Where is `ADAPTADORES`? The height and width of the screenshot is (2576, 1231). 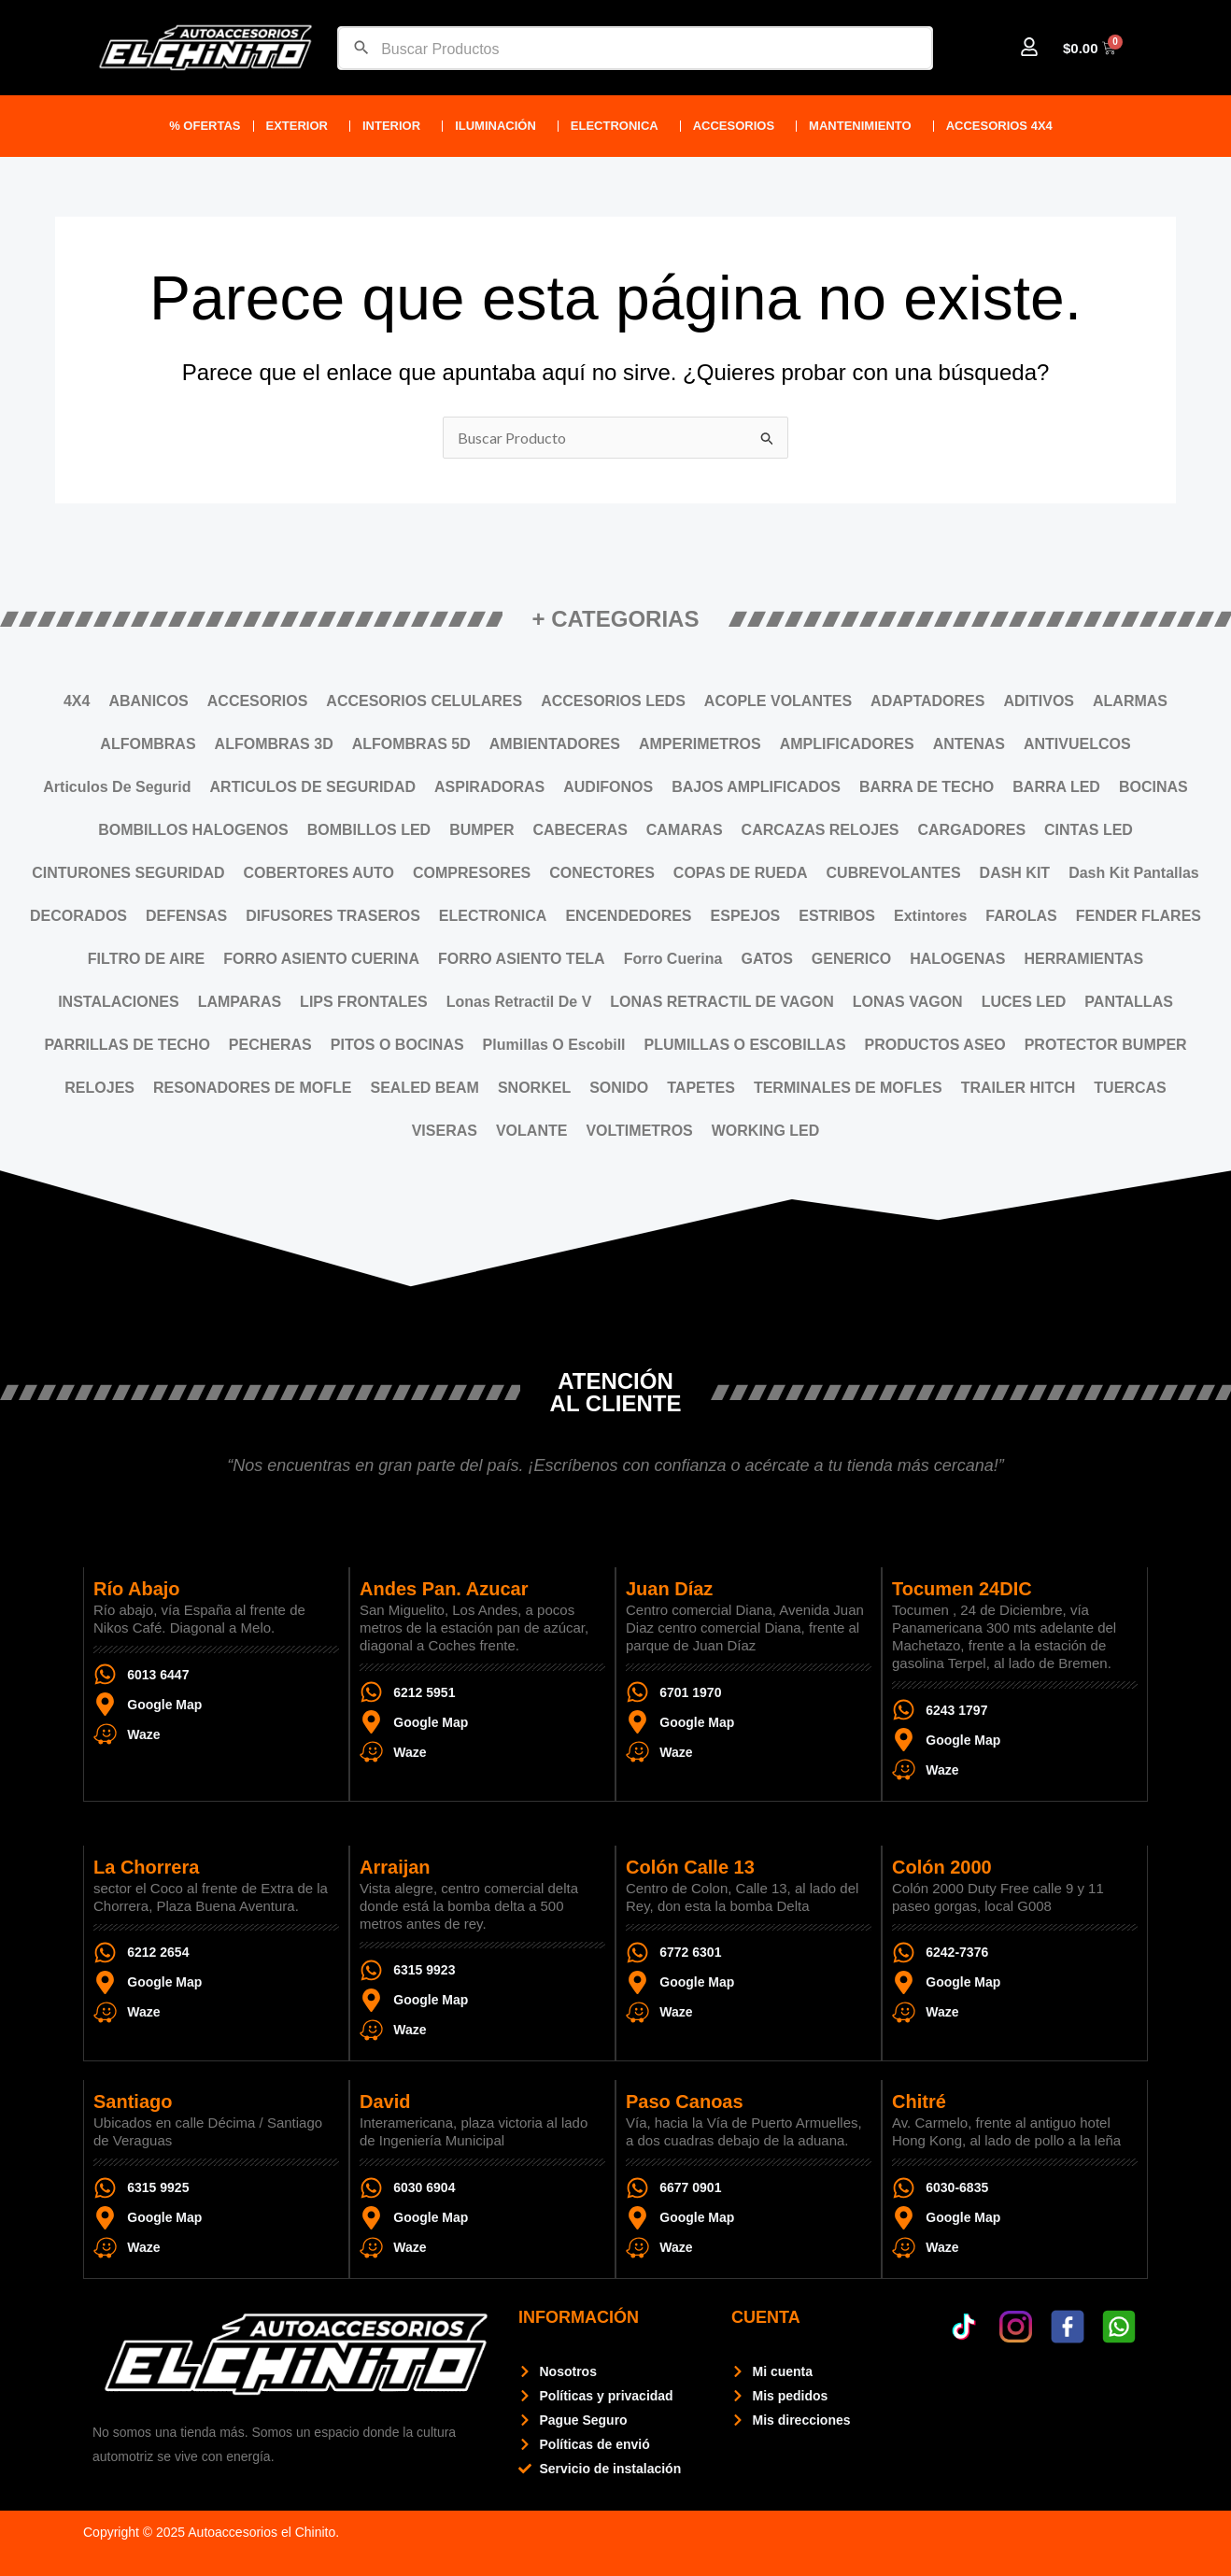
ADAPTADORES is located at coordinates (927, 701).